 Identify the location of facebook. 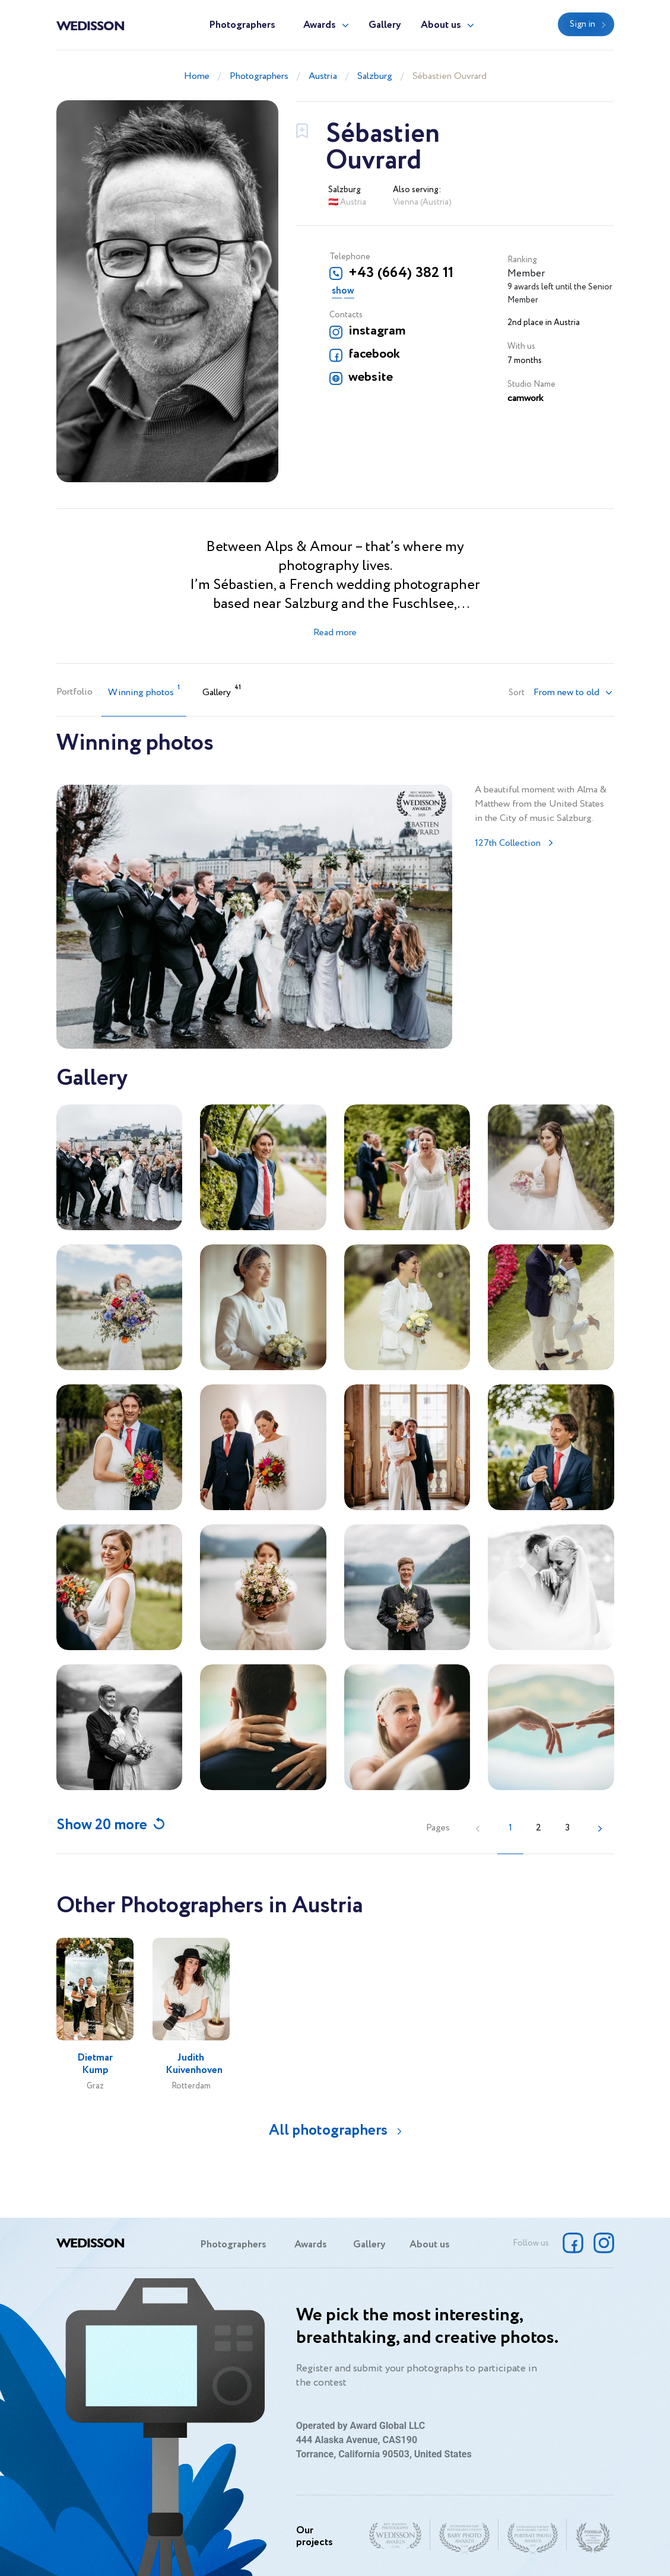
(374, 354).